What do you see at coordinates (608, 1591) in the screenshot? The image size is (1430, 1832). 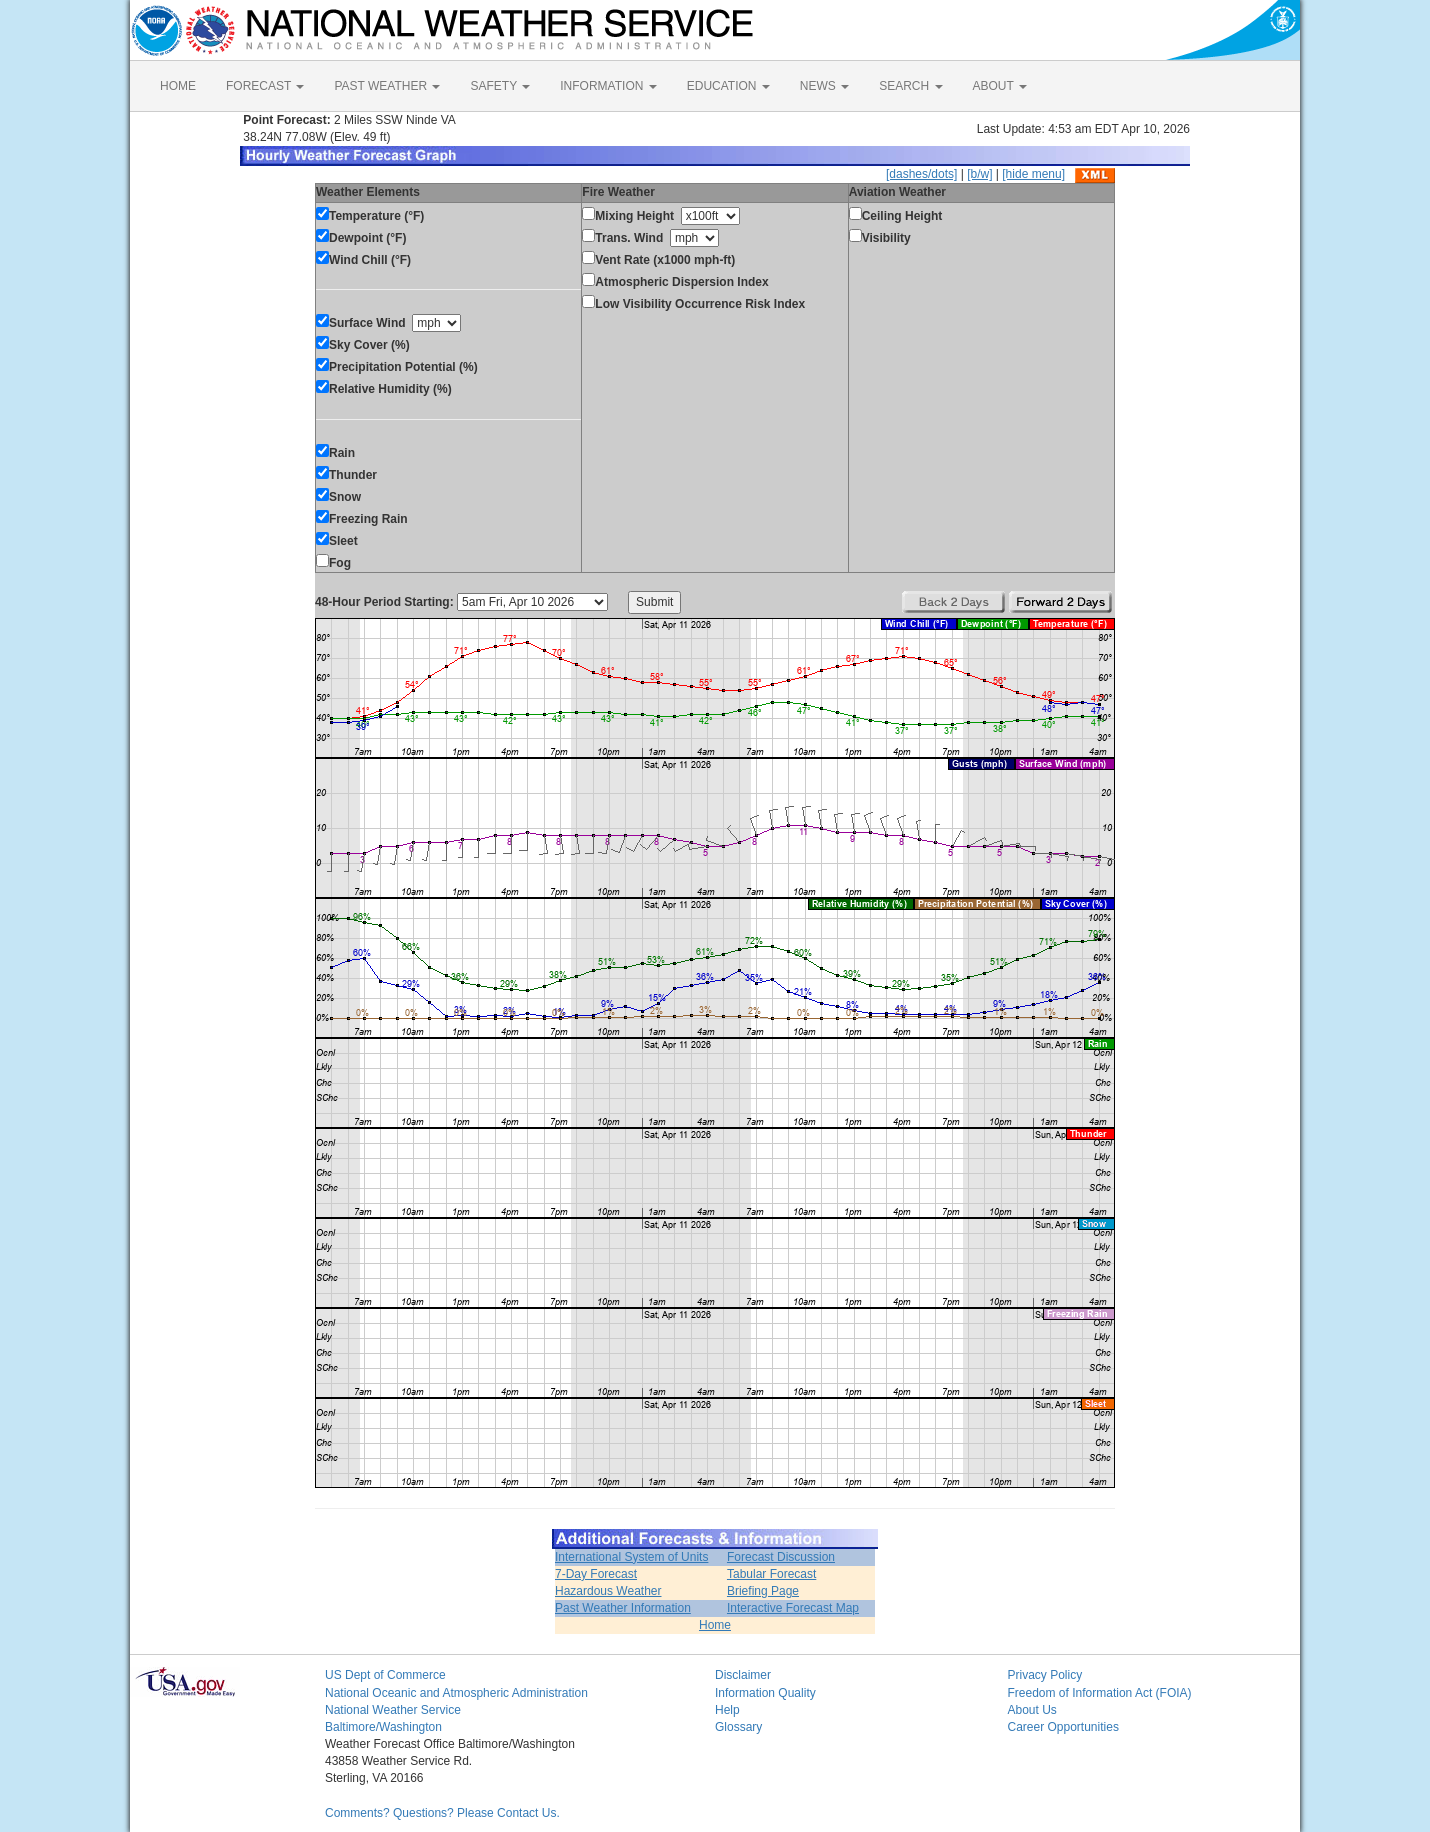 I see `Hazardous Weather` at bounding box center [608, 1591].